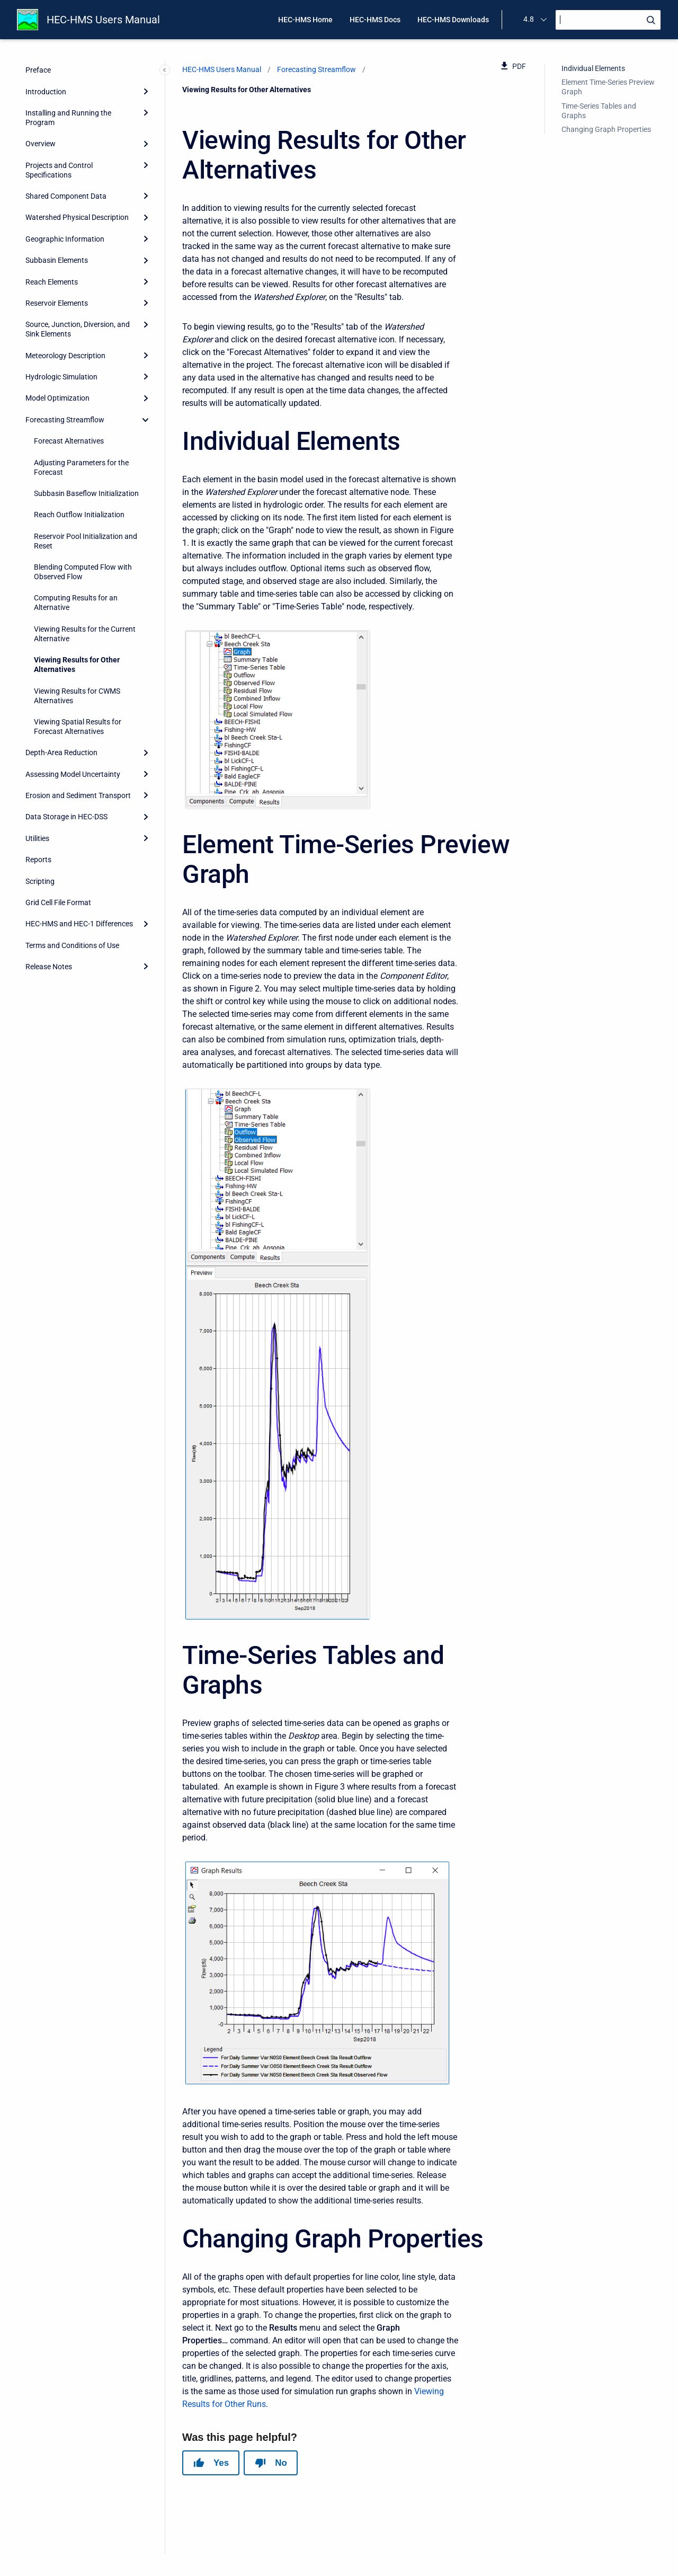 The width and height of the screenshot is (678, 2576). I want to click on Reservoir Pool Initialization and Reset, so click(85, 541).